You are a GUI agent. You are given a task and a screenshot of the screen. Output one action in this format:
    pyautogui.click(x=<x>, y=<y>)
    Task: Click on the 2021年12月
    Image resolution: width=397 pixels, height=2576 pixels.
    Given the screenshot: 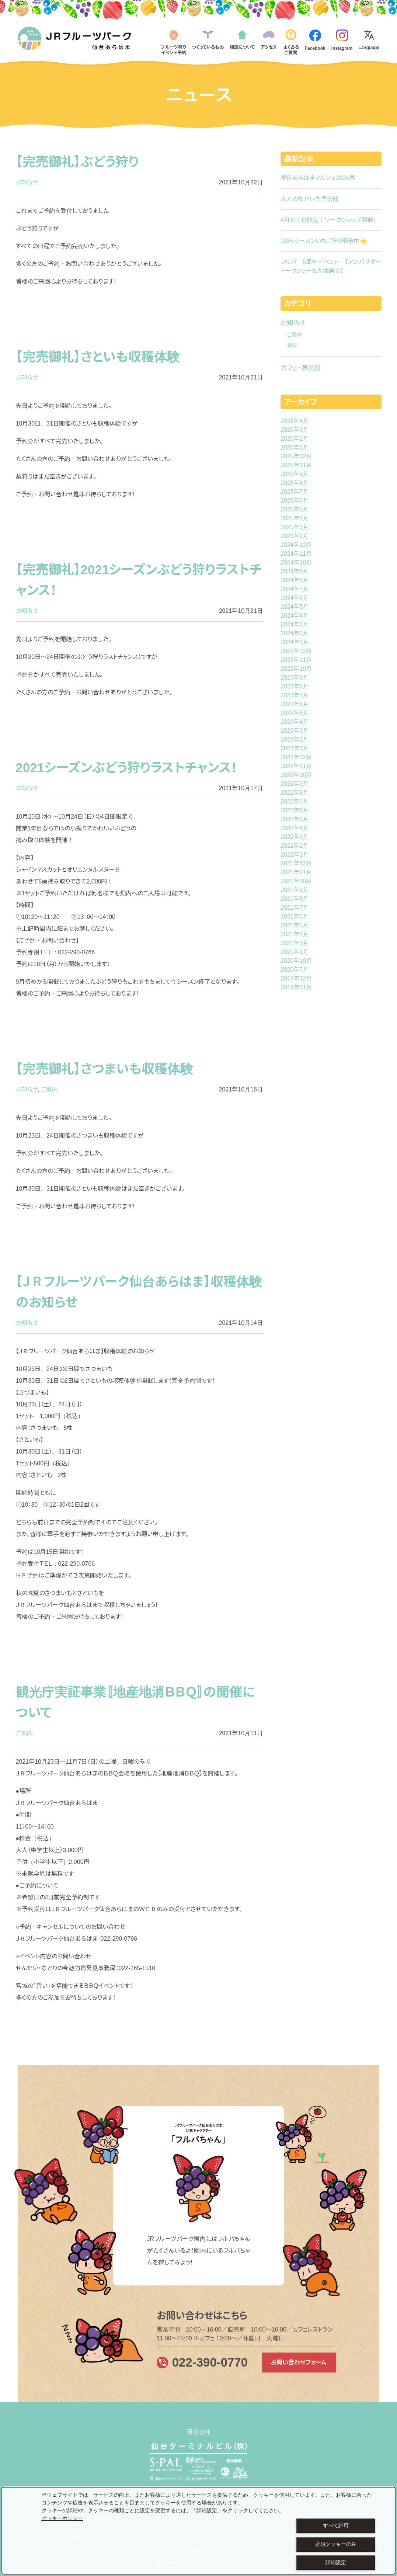 What is the action you would take?
    pyautogui.click(x=296, y=863)
    